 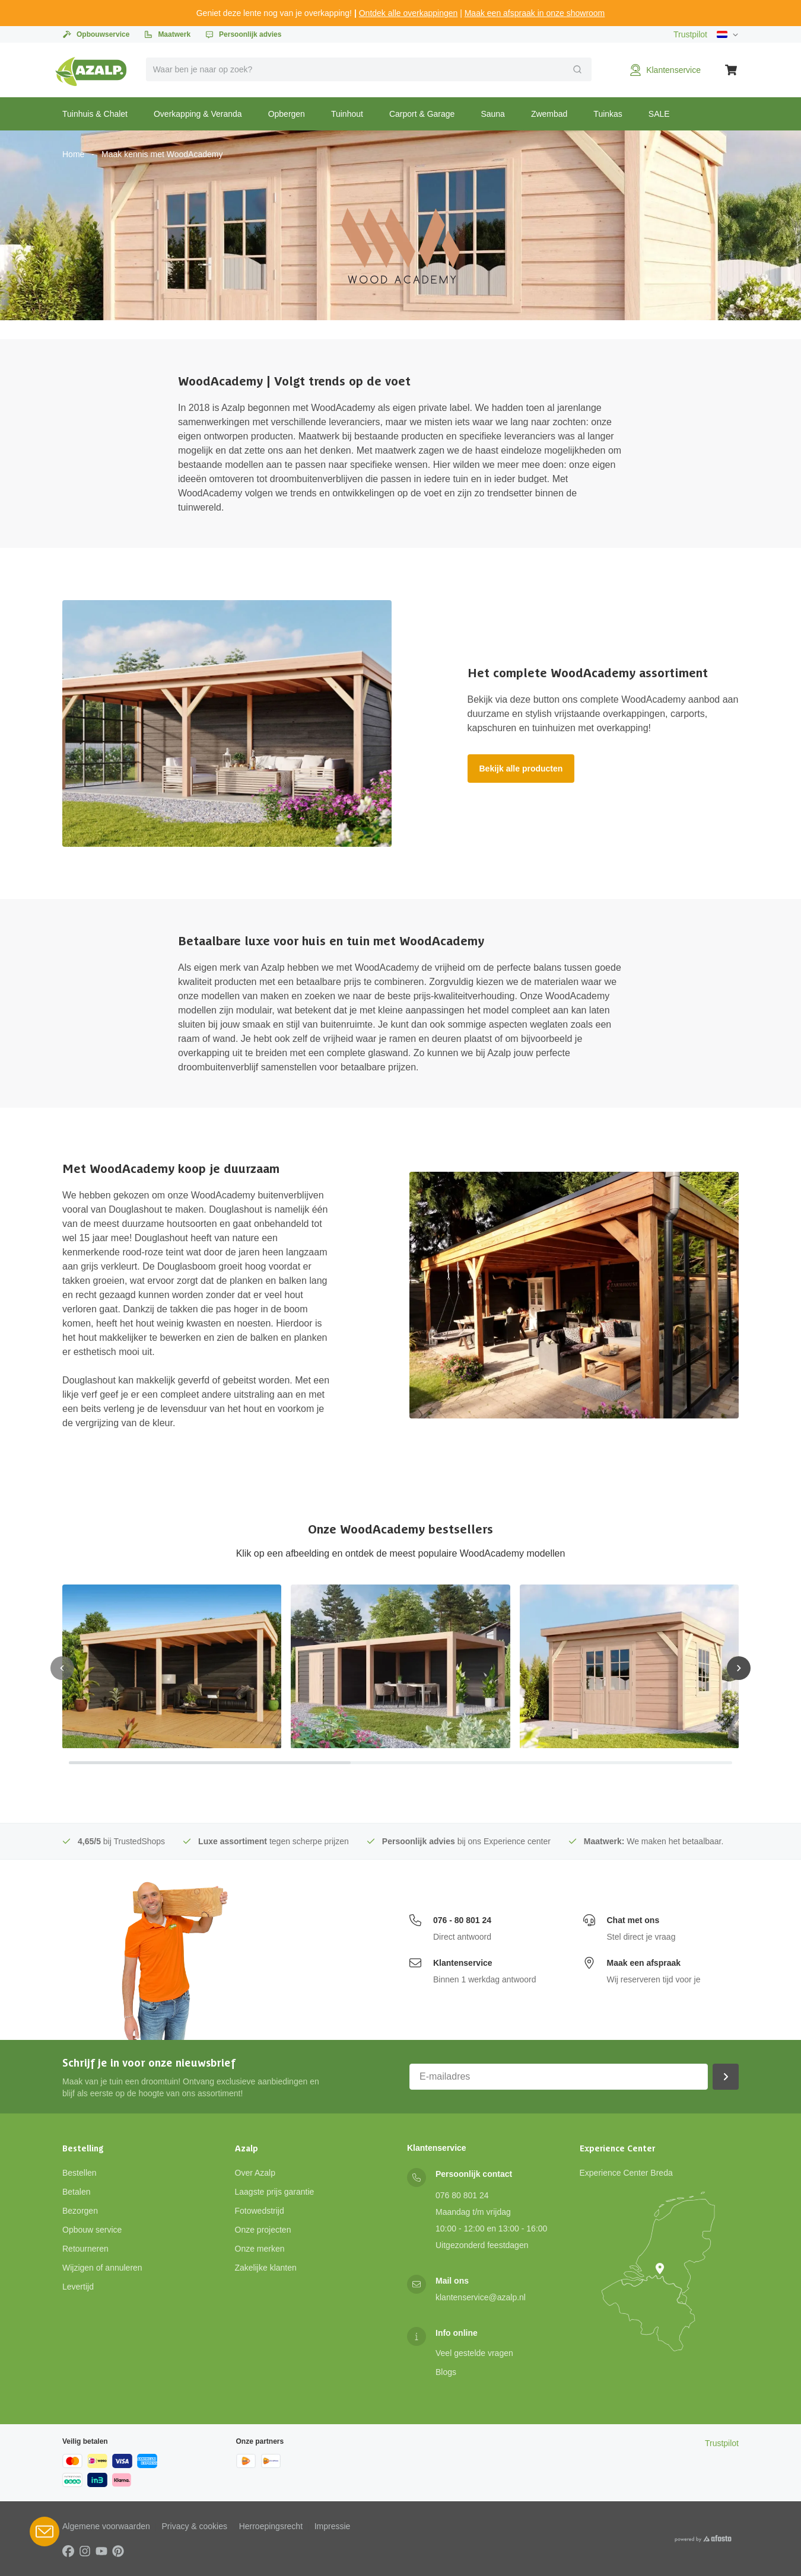 What do you see at coordinates (194, 2526) in the screenshot?
I see `Privacy & cookies` at bounding box center [194, 2526].